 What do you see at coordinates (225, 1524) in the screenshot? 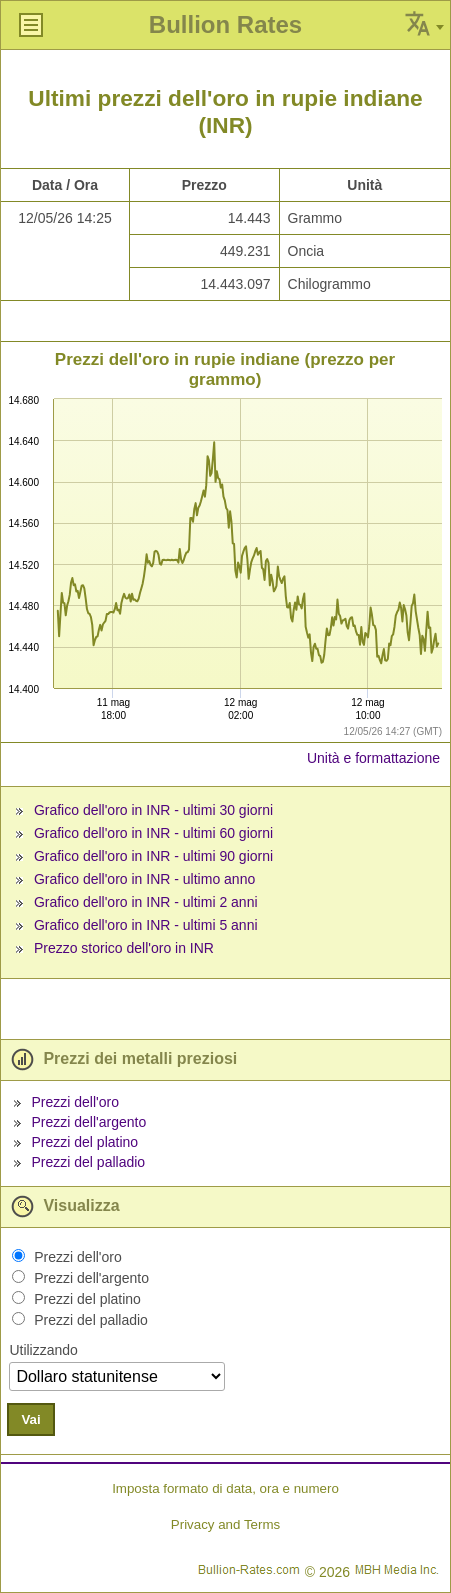
I see `Privacy and Terms` at bounding box center [225, 1524].